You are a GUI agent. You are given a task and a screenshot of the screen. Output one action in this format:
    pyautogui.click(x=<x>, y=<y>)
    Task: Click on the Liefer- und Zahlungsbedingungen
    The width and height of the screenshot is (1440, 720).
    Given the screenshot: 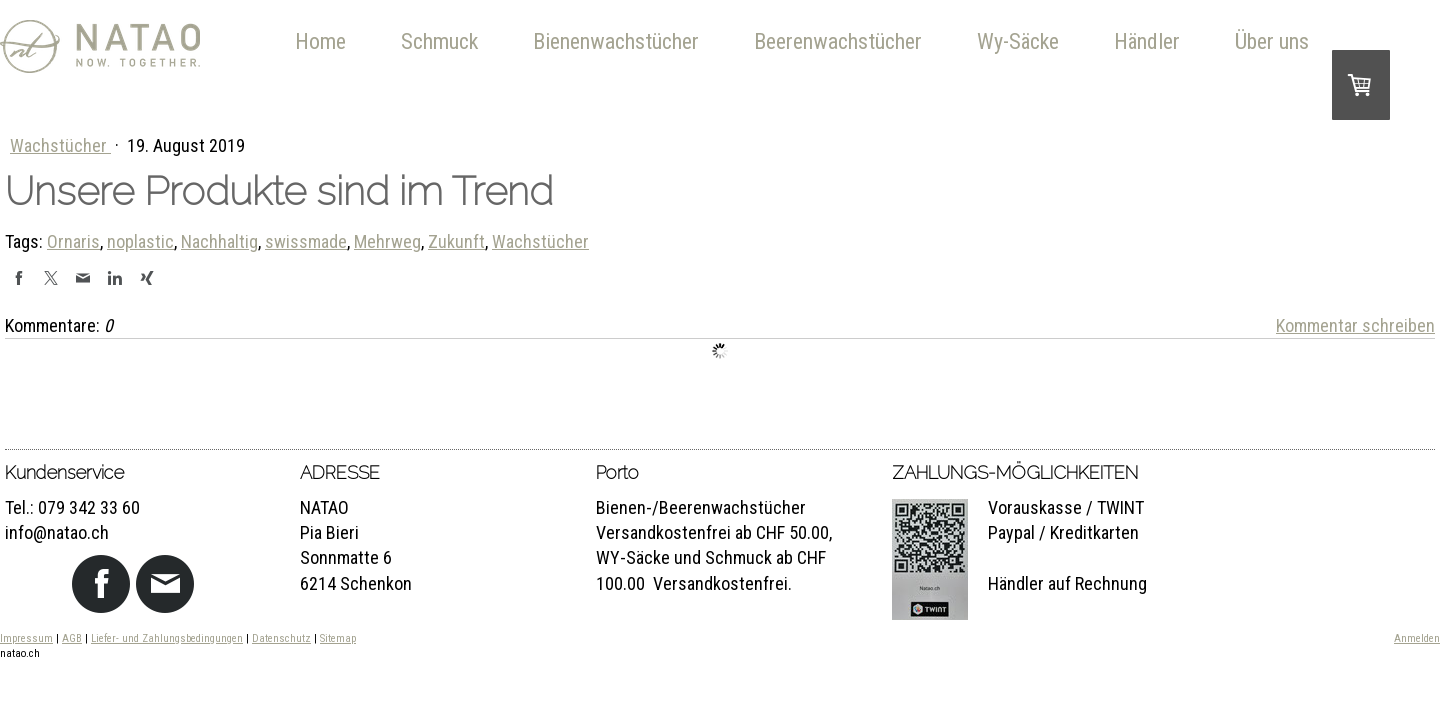 What is the action you would take?
    pyautogui.click(x=167, y=638)
    